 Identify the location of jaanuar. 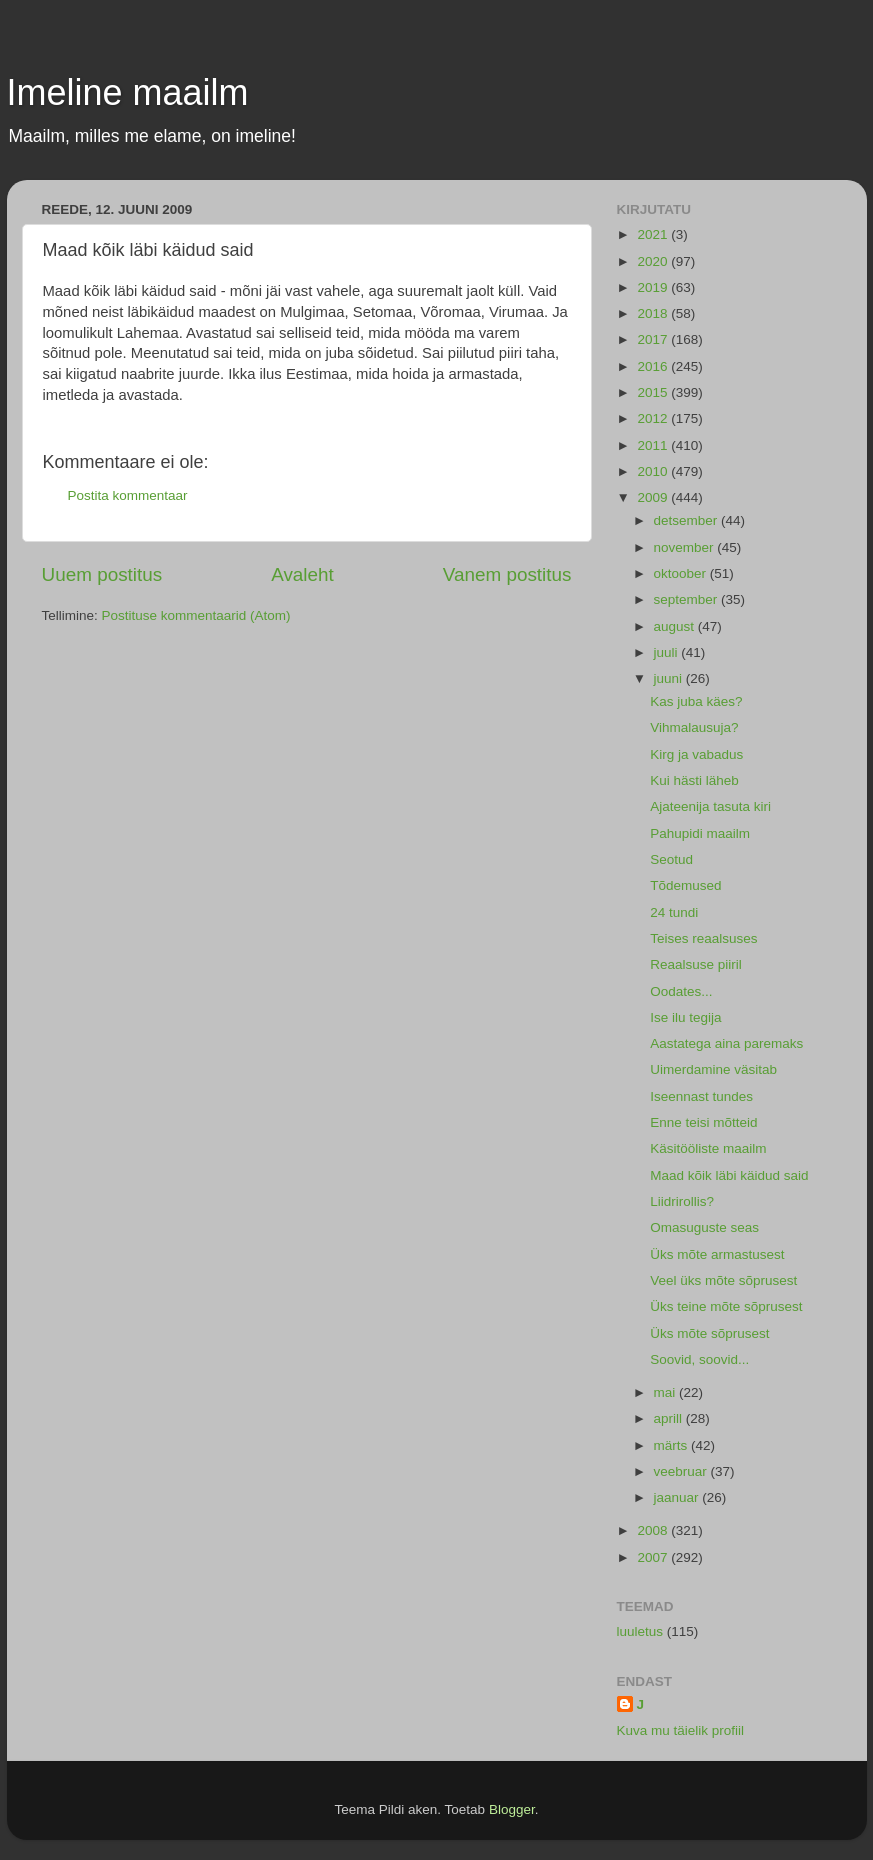
(678, 1497).